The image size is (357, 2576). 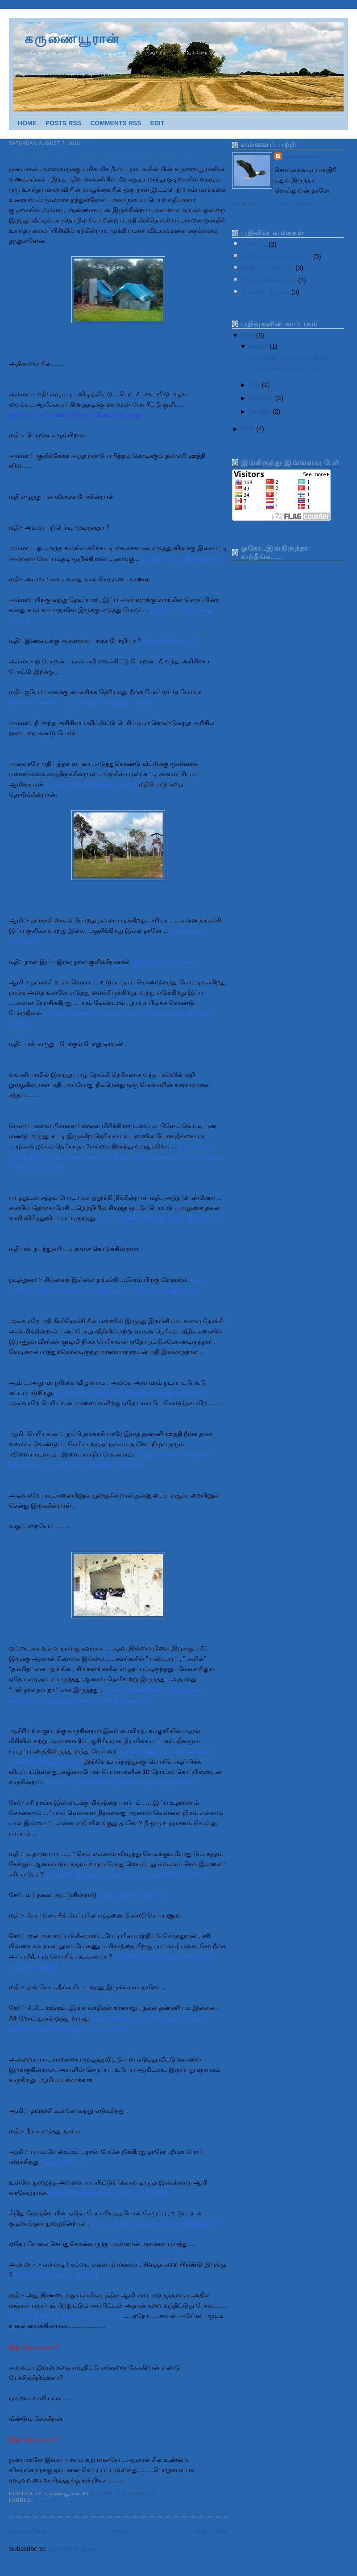 I want to click on 2010, so click(x=248, y=335).